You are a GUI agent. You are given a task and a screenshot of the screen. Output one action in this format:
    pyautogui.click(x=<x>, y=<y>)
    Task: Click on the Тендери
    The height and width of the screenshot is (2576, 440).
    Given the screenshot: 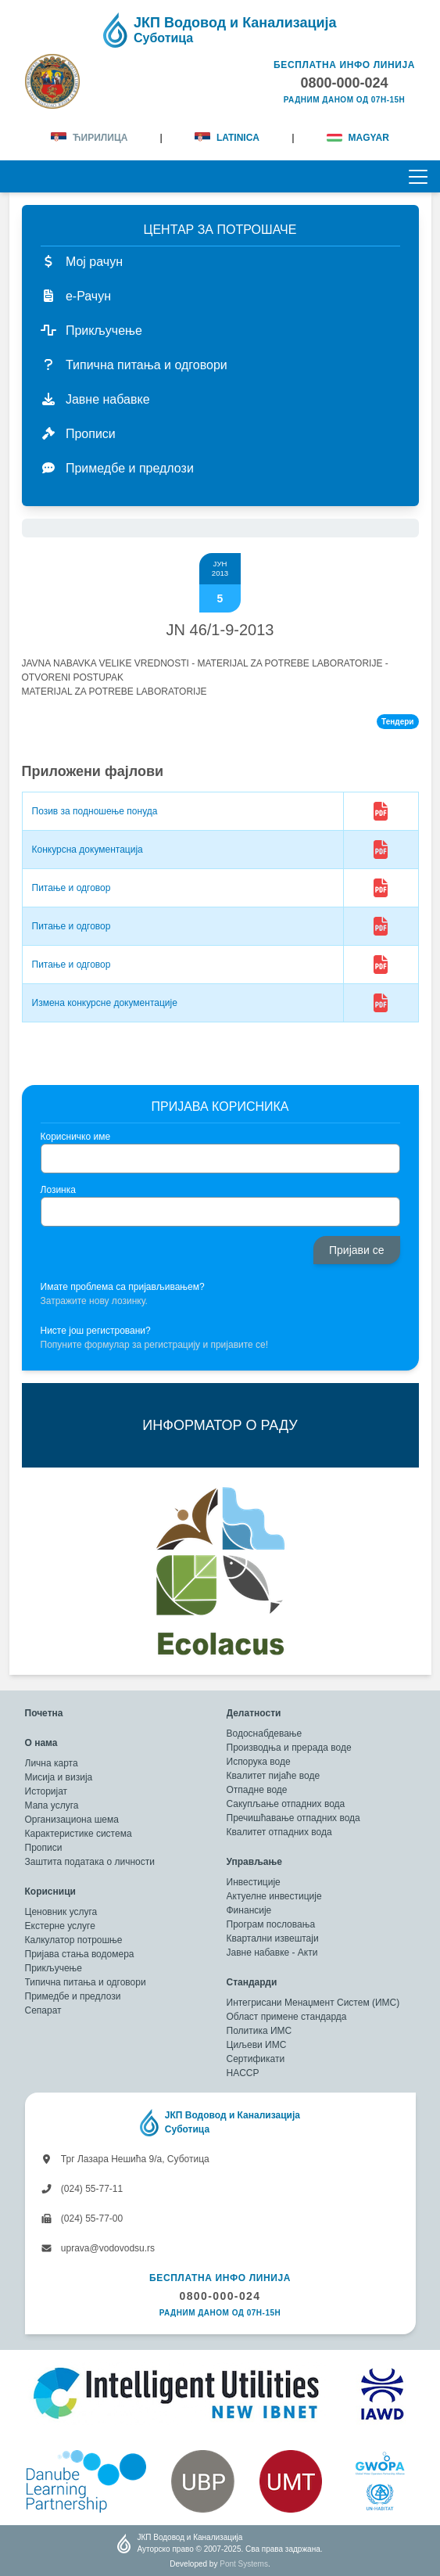 What is the action you would take?
    pyautogui.click(x=397, y=721)
    